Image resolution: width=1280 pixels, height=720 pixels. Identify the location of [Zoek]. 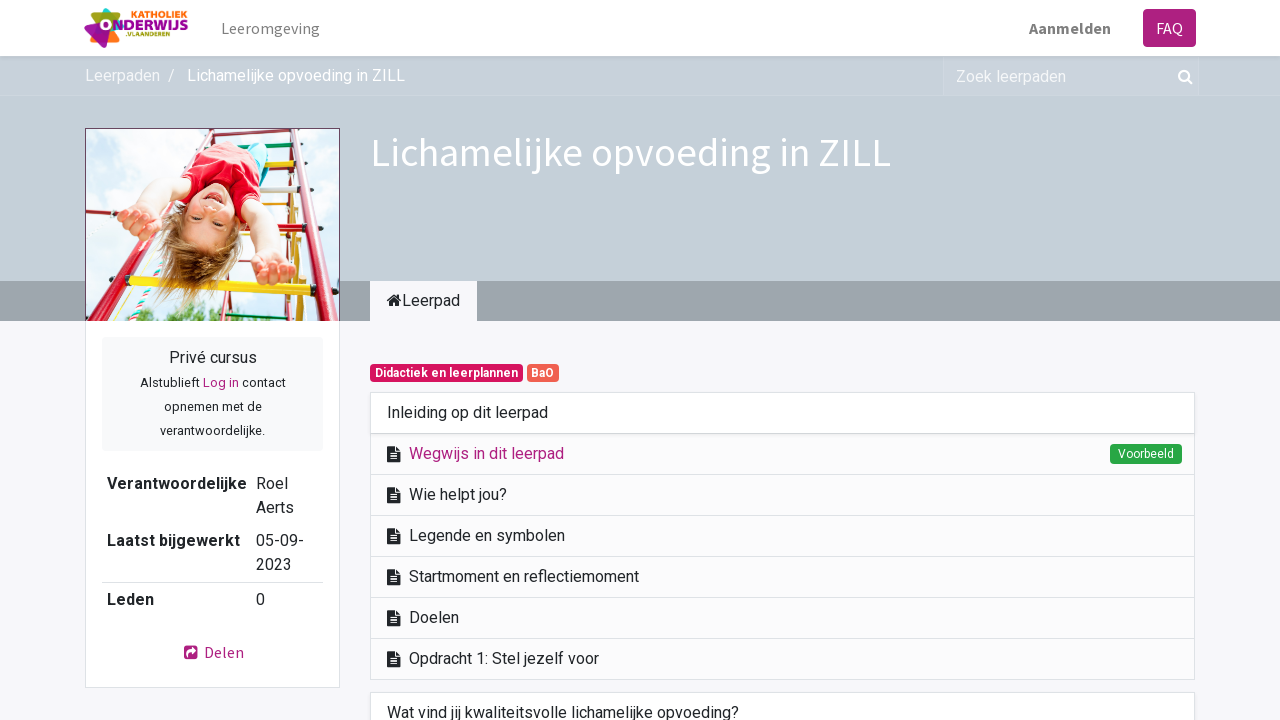
(1181, 76).